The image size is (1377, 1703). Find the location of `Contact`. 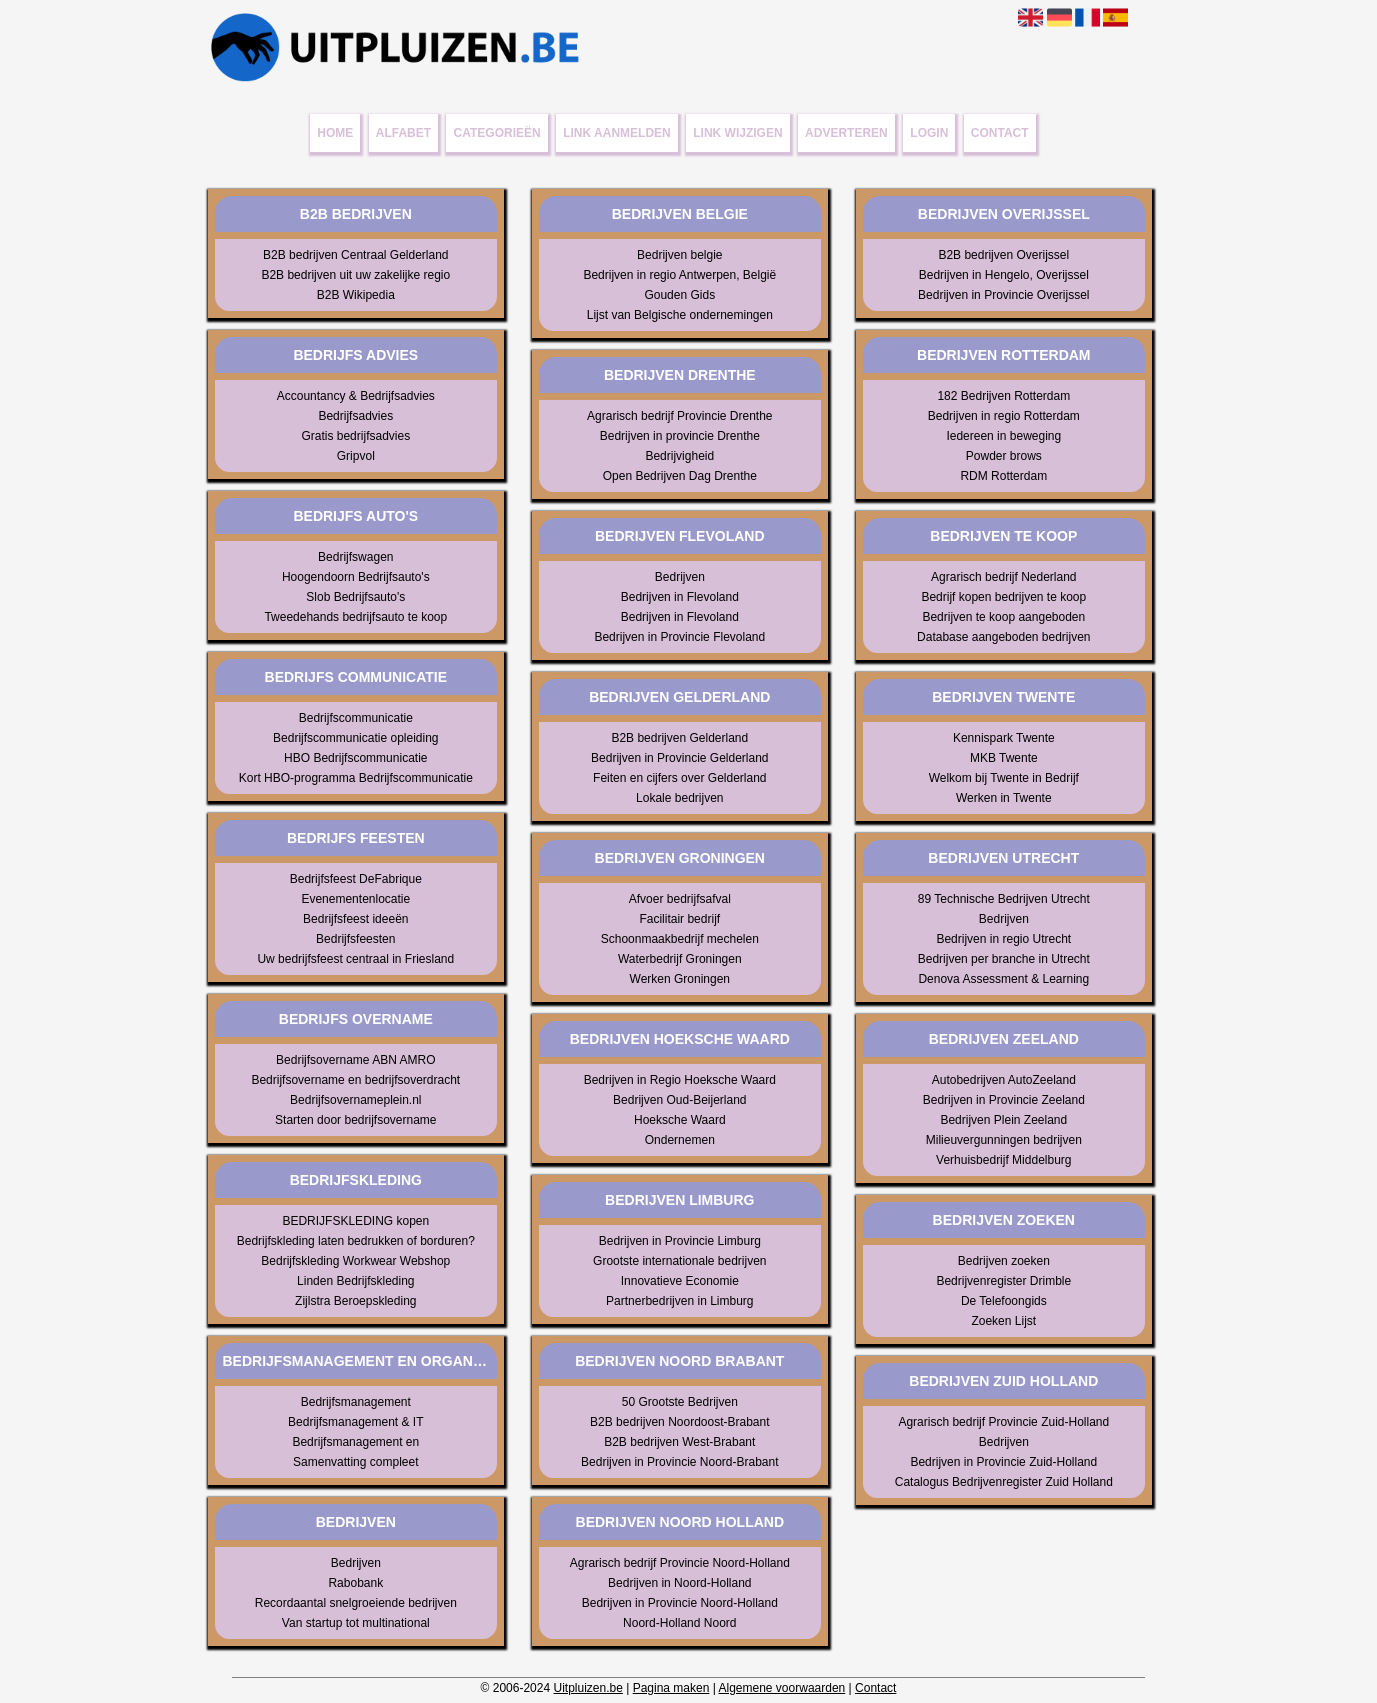

Contact is located at coordinates (1000, 133).